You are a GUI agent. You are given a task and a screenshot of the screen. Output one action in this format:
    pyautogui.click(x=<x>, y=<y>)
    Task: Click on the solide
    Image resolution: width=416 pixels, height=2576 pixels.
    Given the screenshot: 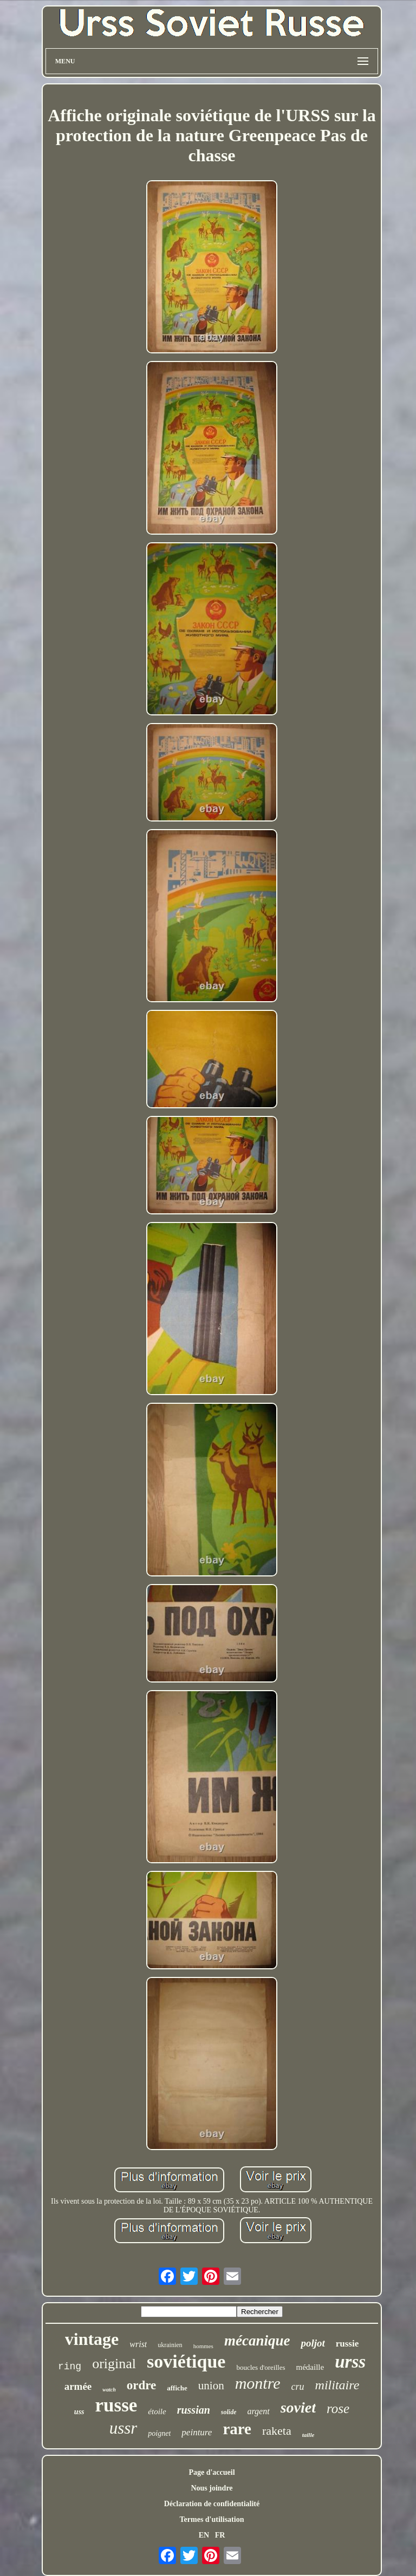 What is the action you would take?
    pyautogui.click(x=229, y=2412)
    